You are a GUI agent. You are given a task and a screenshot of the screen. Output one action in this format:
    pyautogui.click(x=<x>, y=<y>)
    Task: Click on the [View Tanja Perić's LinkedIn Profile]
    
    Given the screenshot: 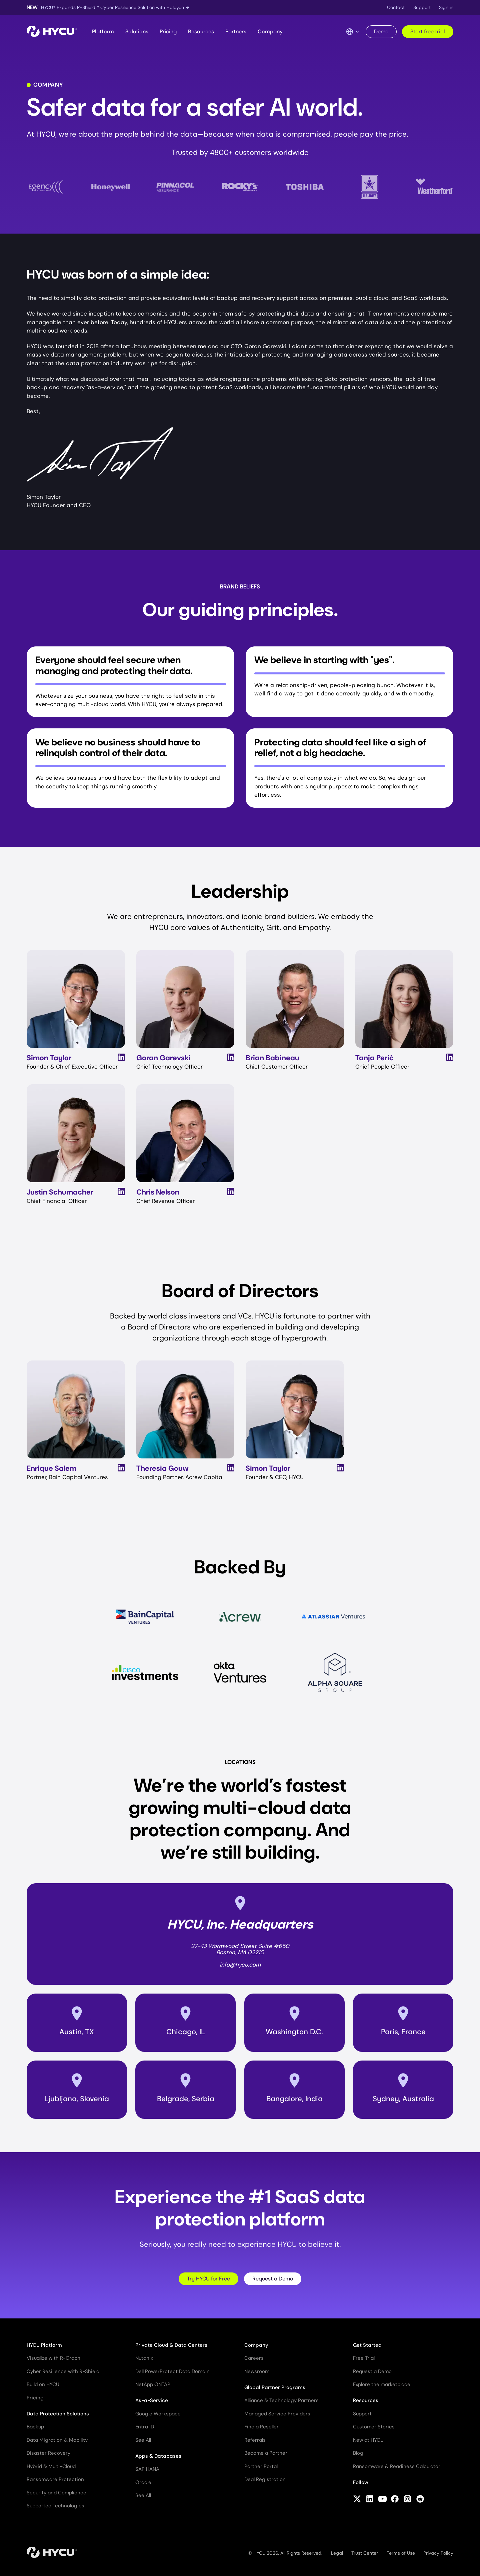 What is the action you would take?
    pyautogui.click(x=449, y=1057)
    